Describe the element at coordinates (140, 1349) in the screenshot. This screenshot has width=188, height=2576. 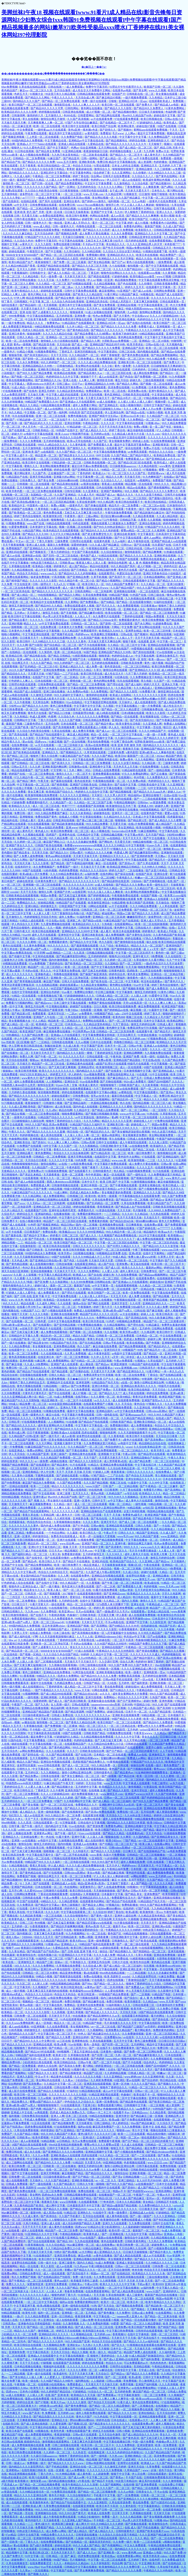
I see `99色` at that location.